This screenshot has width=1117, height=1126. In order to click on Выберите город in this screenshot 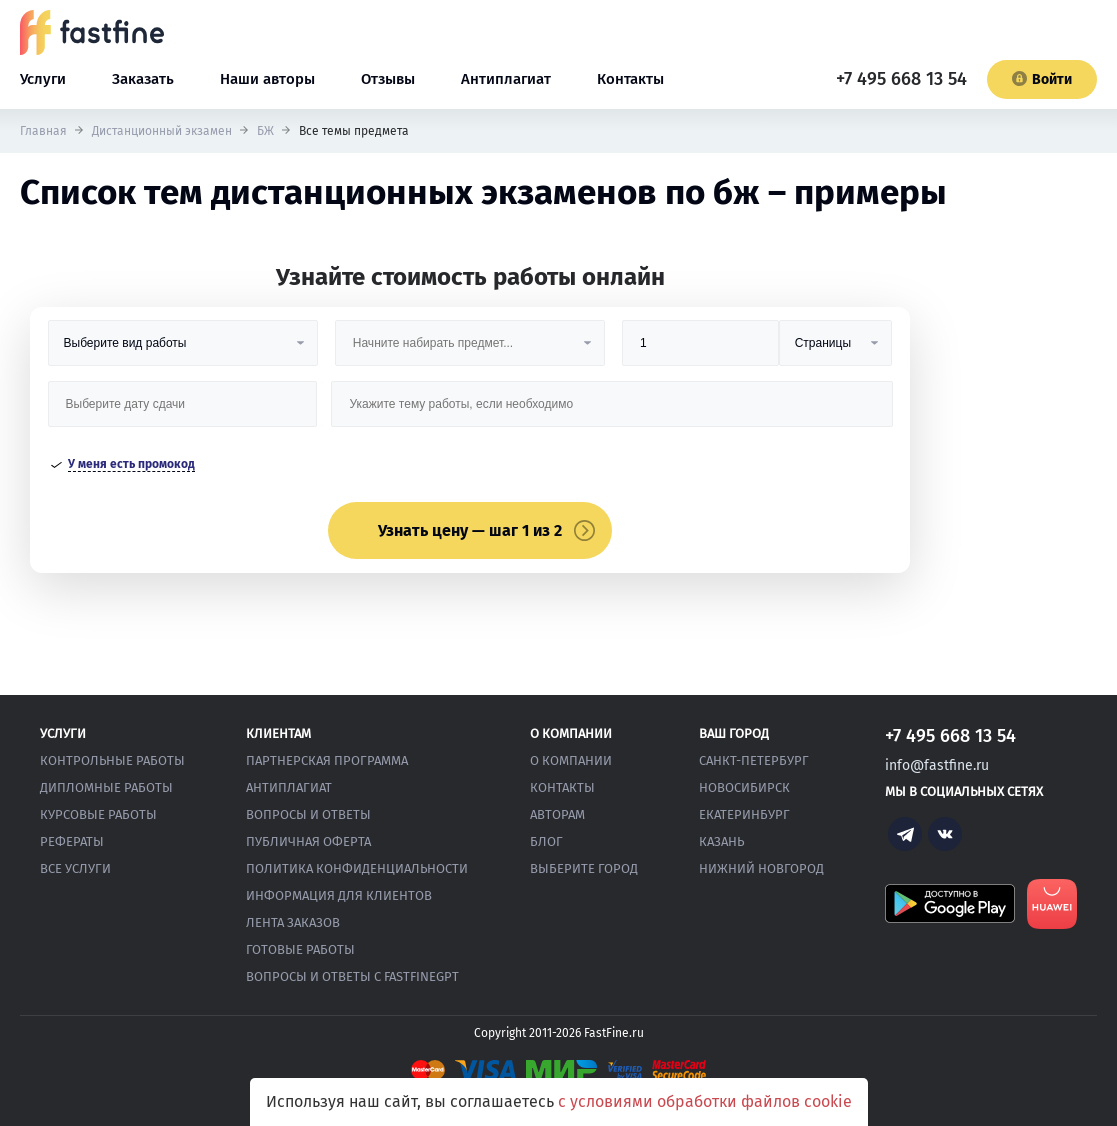, I will do `click(584, 868)`.